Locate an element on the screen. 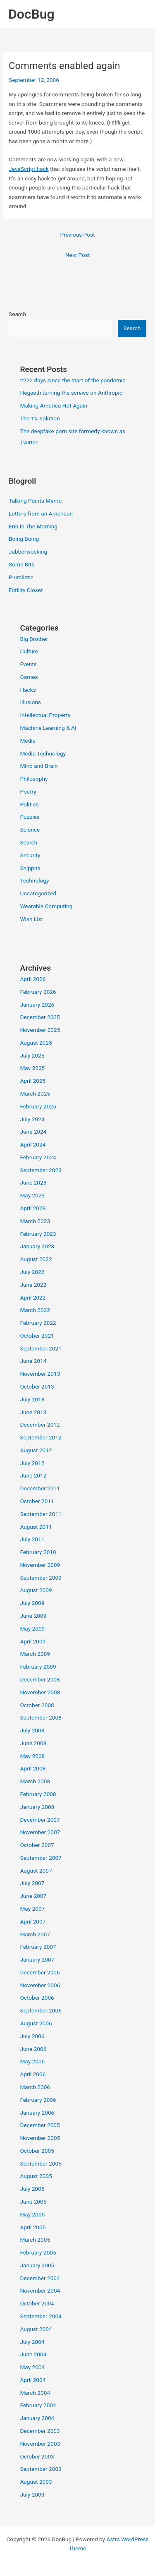 The height and width of the screenshot is (2576, 155). July 2003 is located at coordinates (32, 2494).